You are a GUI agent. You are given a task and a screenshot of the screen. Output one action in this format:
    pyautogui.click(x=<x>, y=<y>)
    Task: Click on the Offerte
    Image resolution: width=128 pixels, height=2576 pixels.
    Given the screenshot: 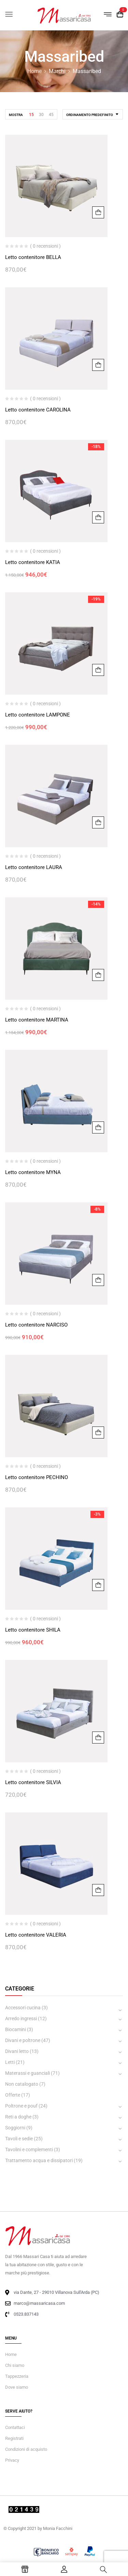 What is the action you would take?
    pyautogui.click(x=12, y=2095)
    